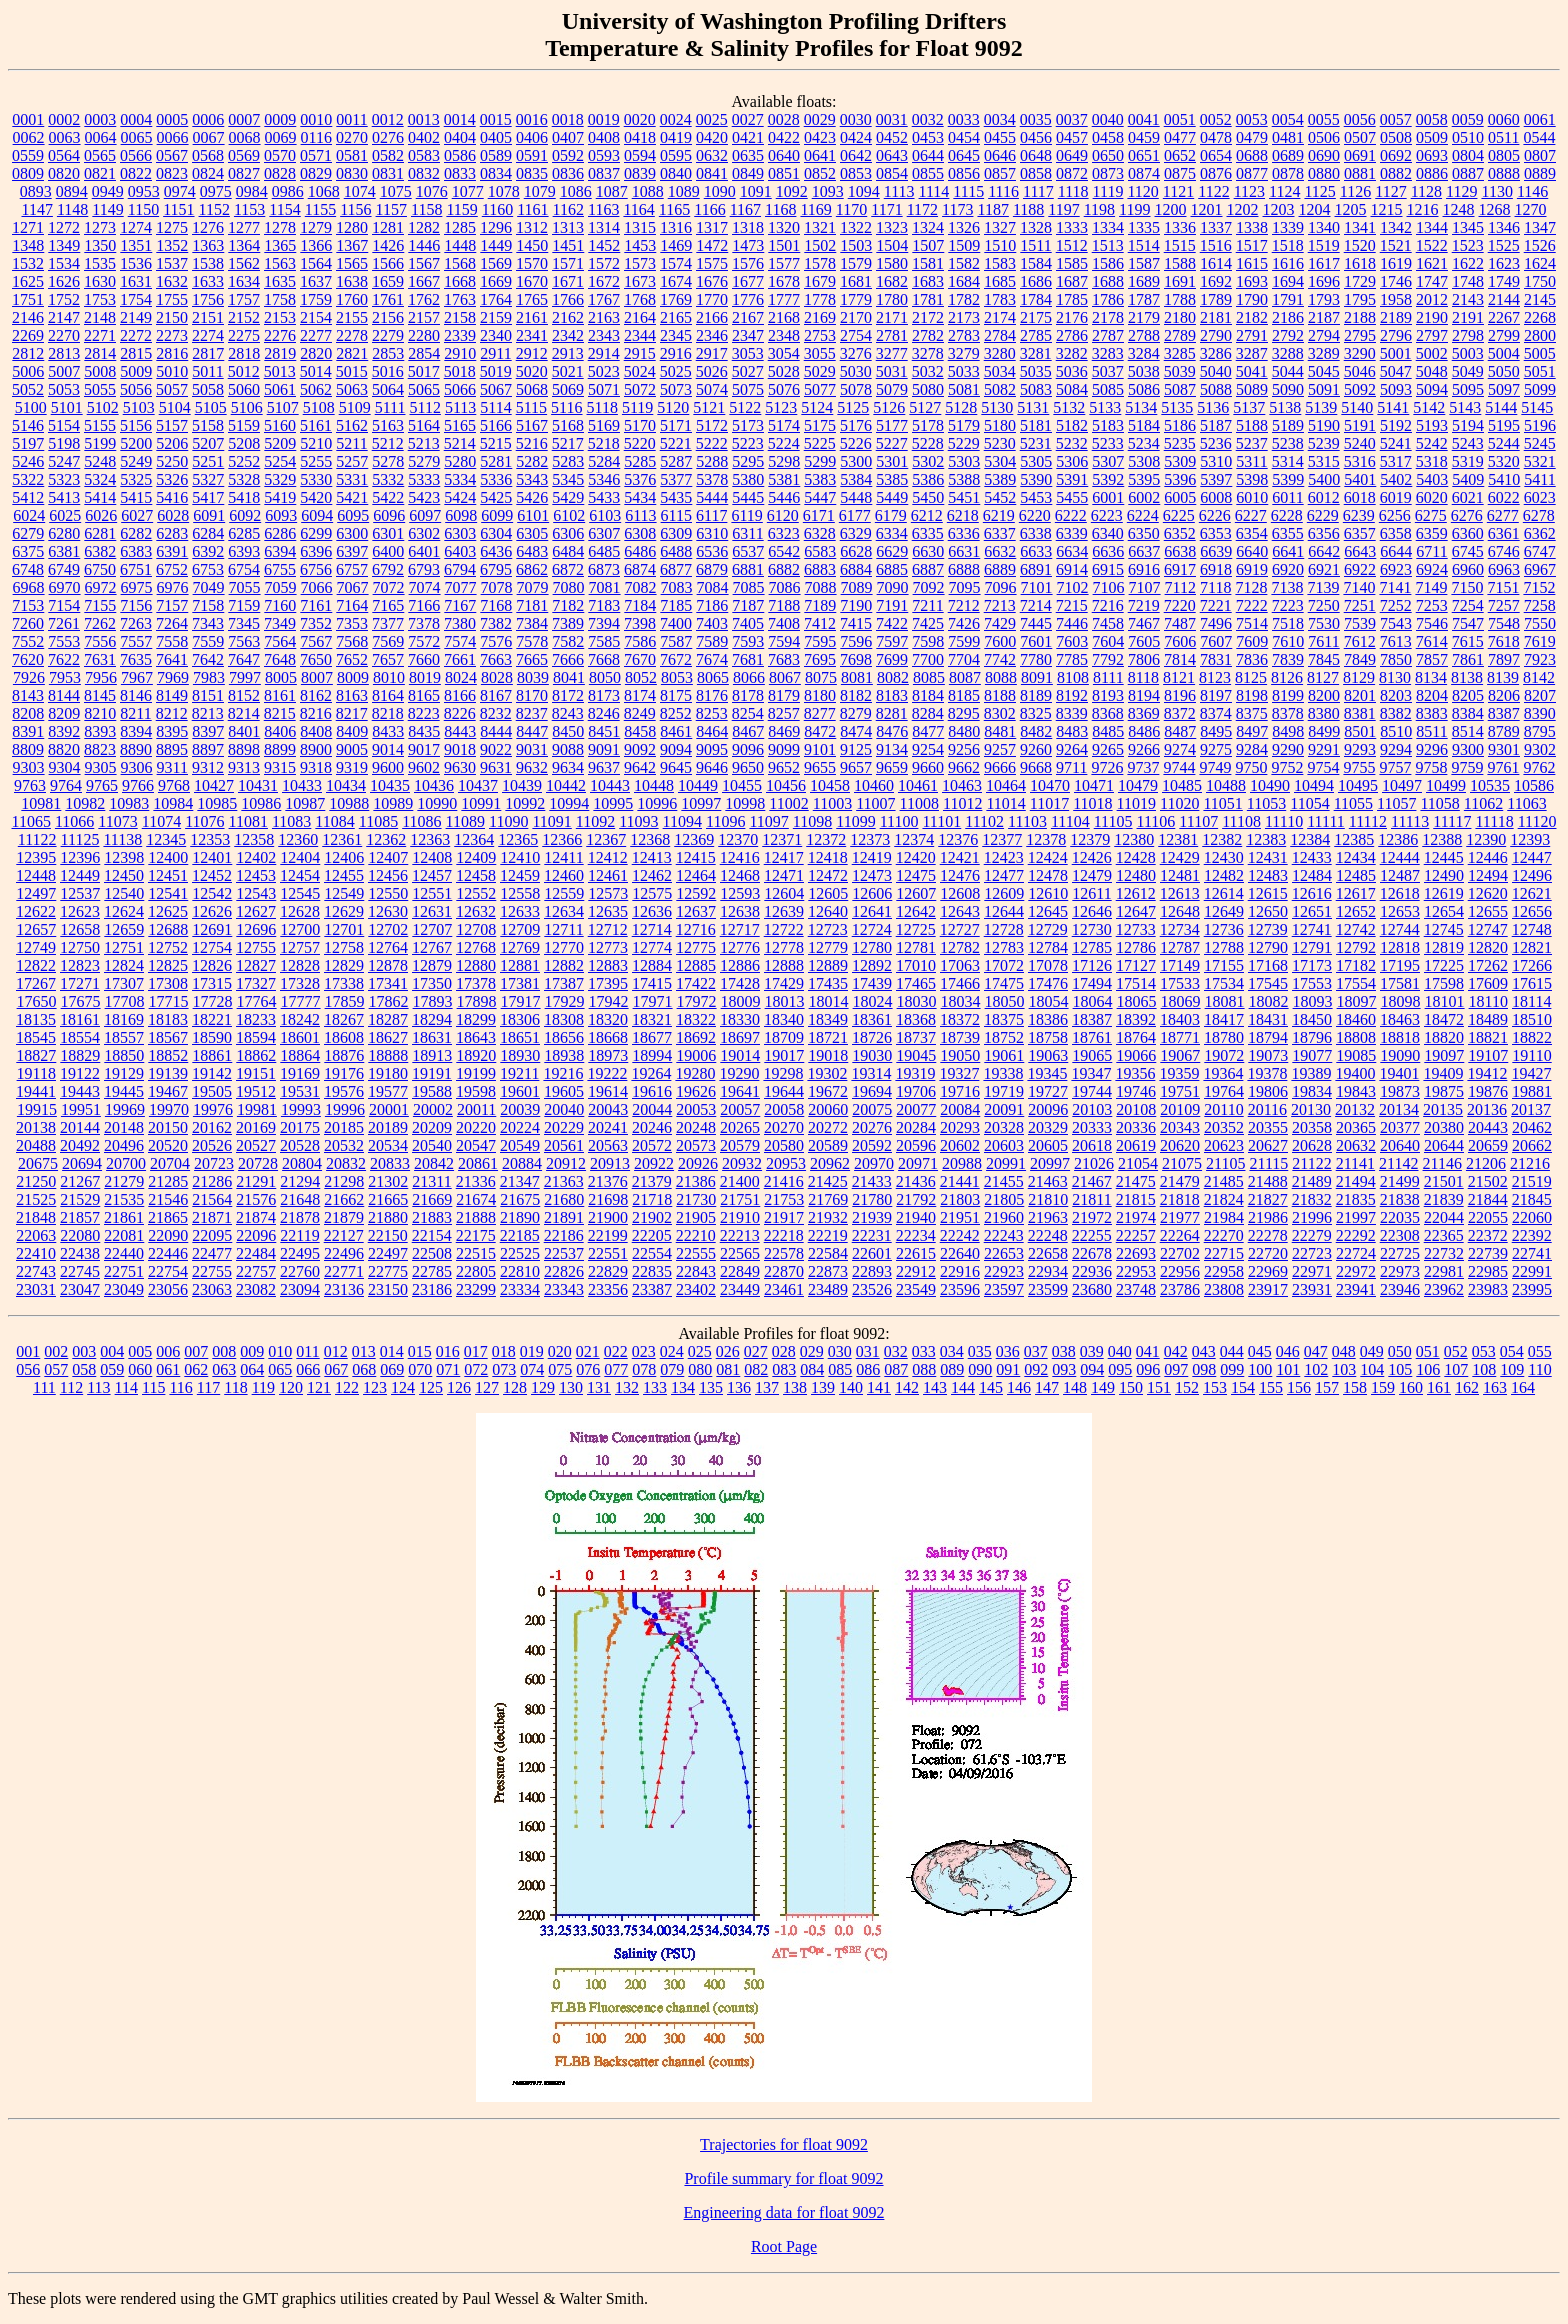 This screenshot has width=1568, height=2324. What do you see at coordinates (460, 335) in the screenshot?
I see `2339` at bounding box center [460, 335].